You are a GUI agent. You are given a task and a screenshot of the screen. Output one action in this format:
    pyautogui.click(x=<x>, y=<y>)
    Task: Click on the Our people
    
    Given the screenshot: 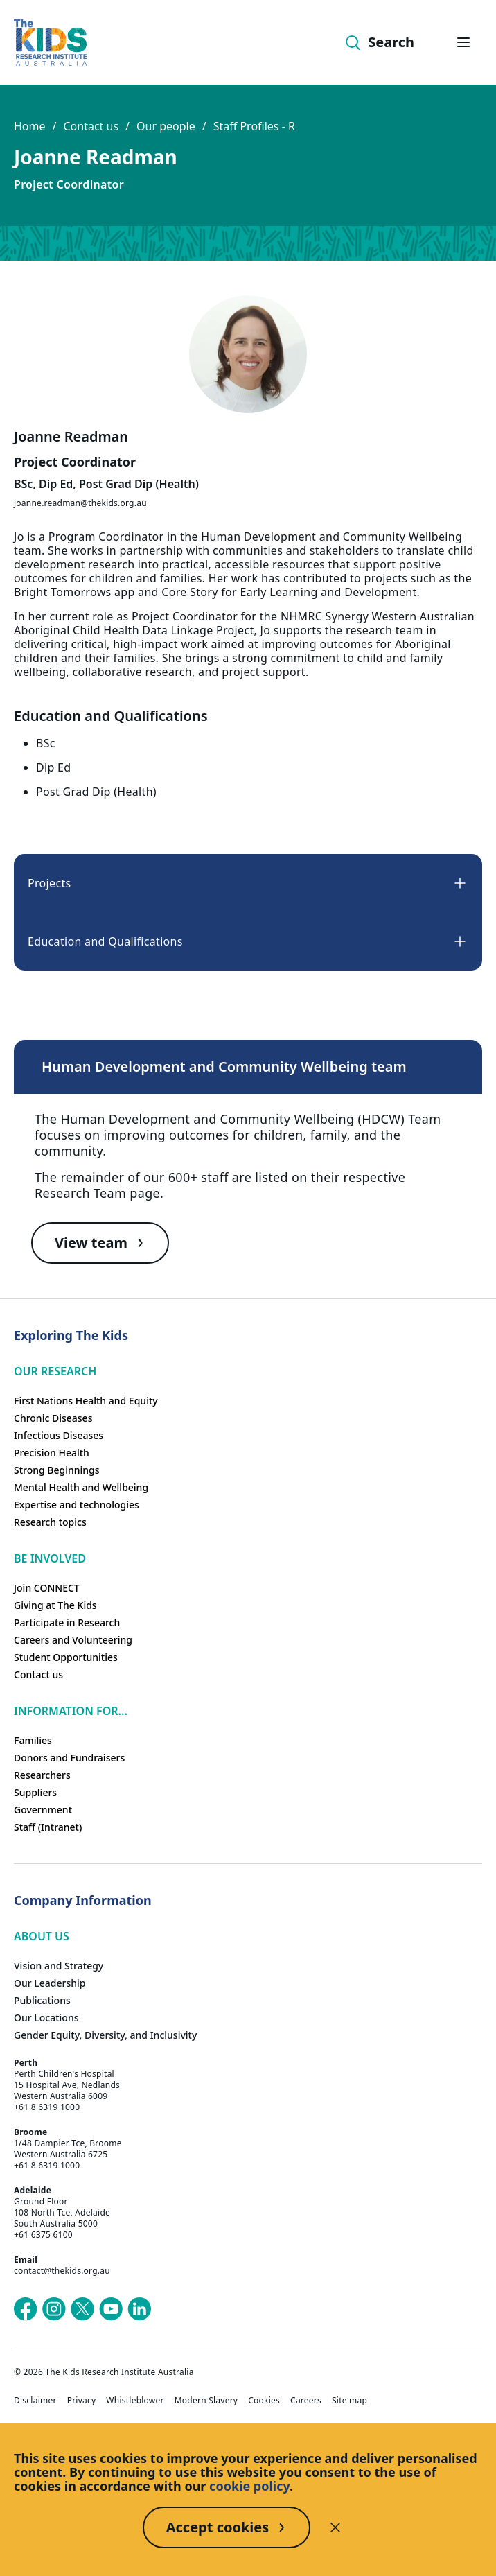 What is the action you would take?
    pyautogui.click(x=165, y=126)
    